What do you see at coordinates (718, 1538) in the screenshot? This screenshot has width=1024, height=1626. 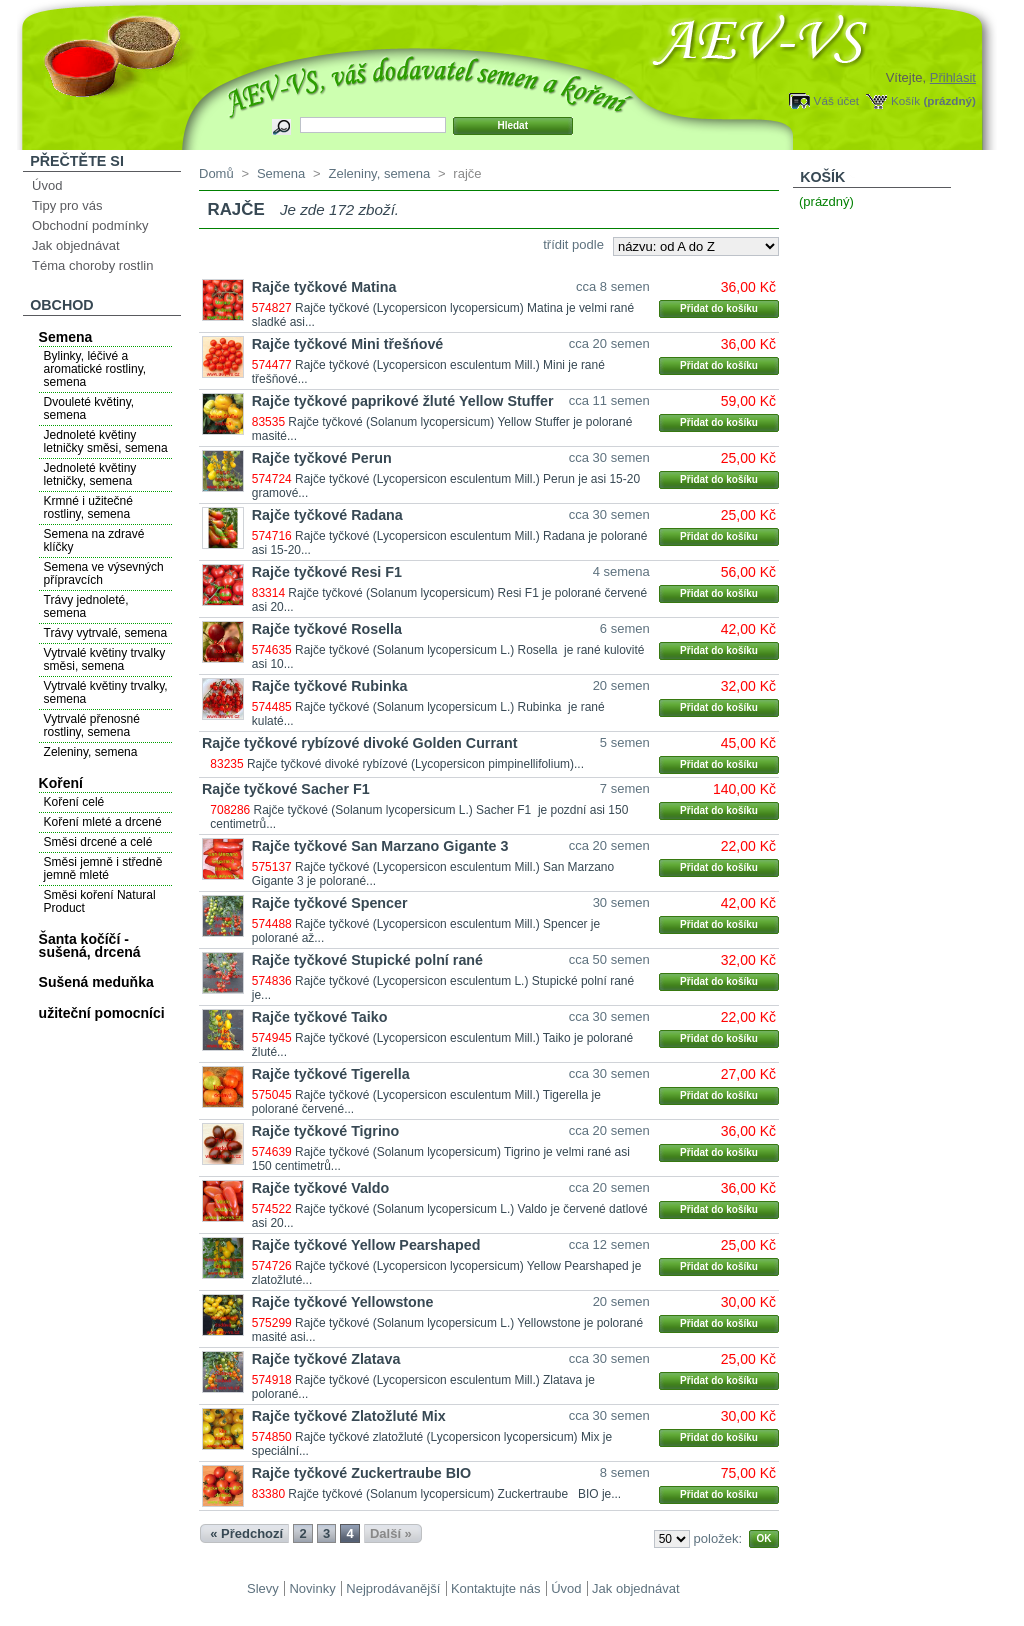 I see `položek:` at bounding box center [718, 1538].